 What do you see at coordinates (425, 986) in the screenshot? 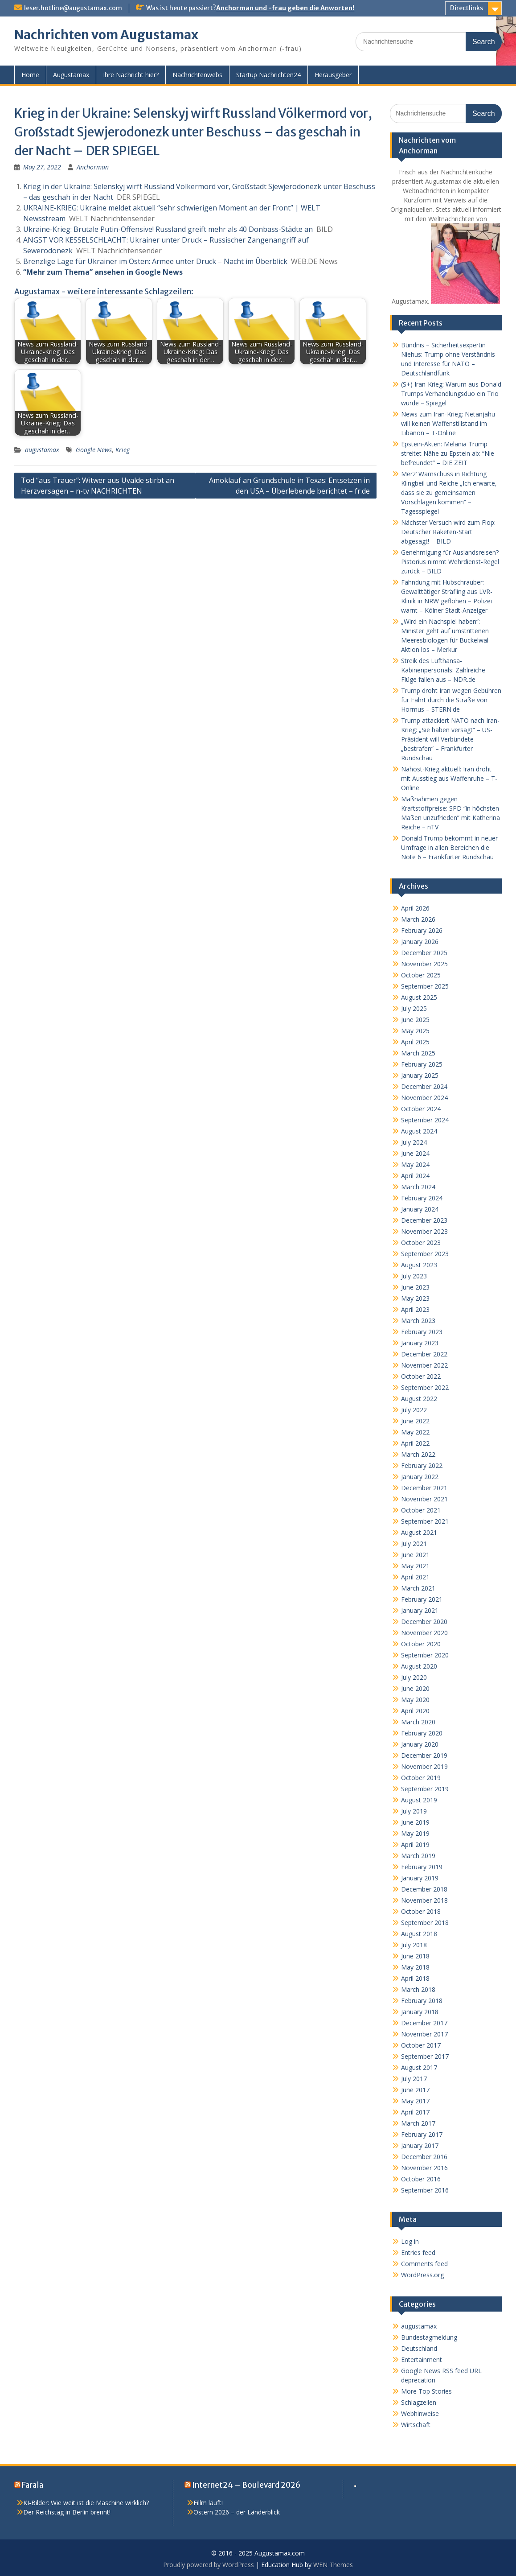
I see `September 2025` at bounding box center [425, 986].